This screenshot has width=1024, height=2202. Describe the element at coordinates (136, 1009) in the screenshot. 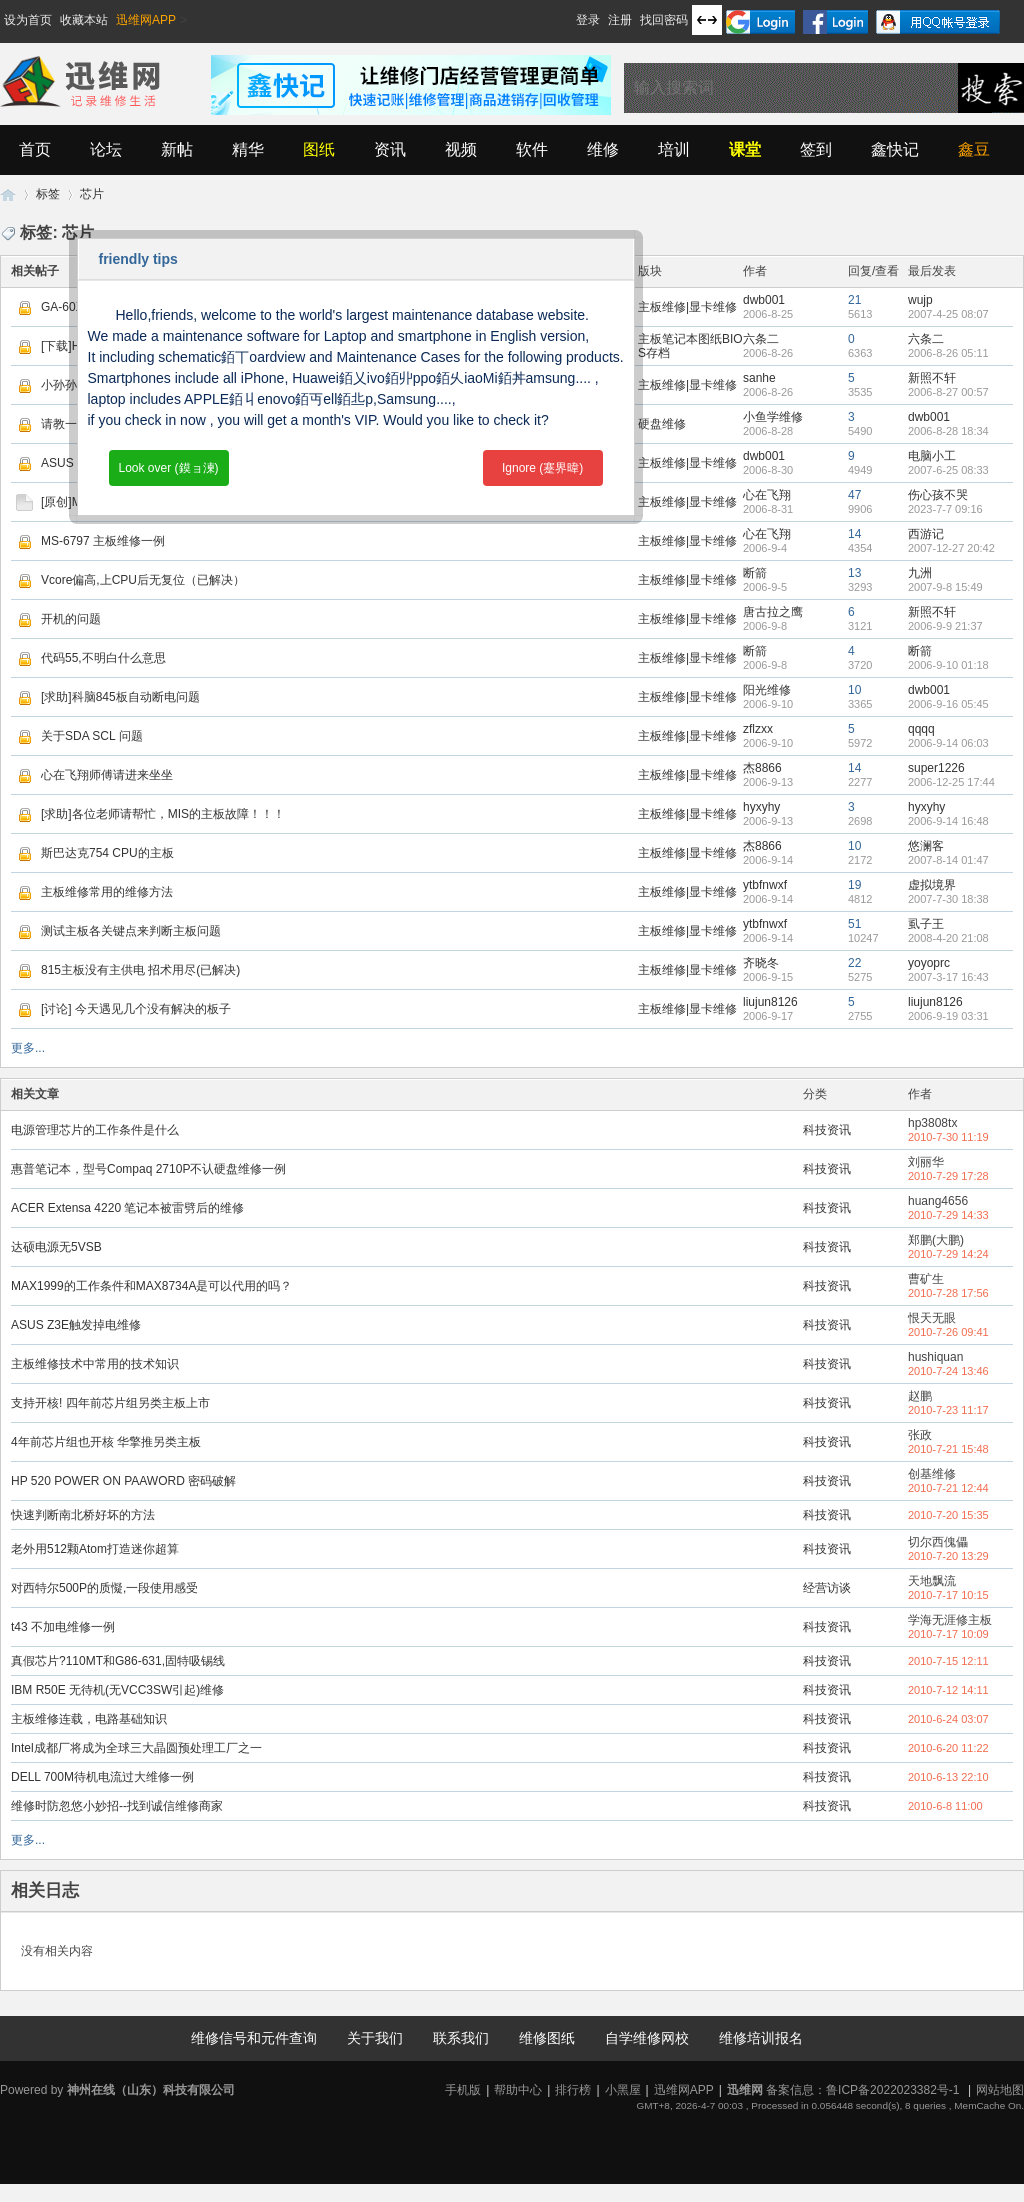

I see `[讨论] 今天遇见几个没有解决的板子` at that location.